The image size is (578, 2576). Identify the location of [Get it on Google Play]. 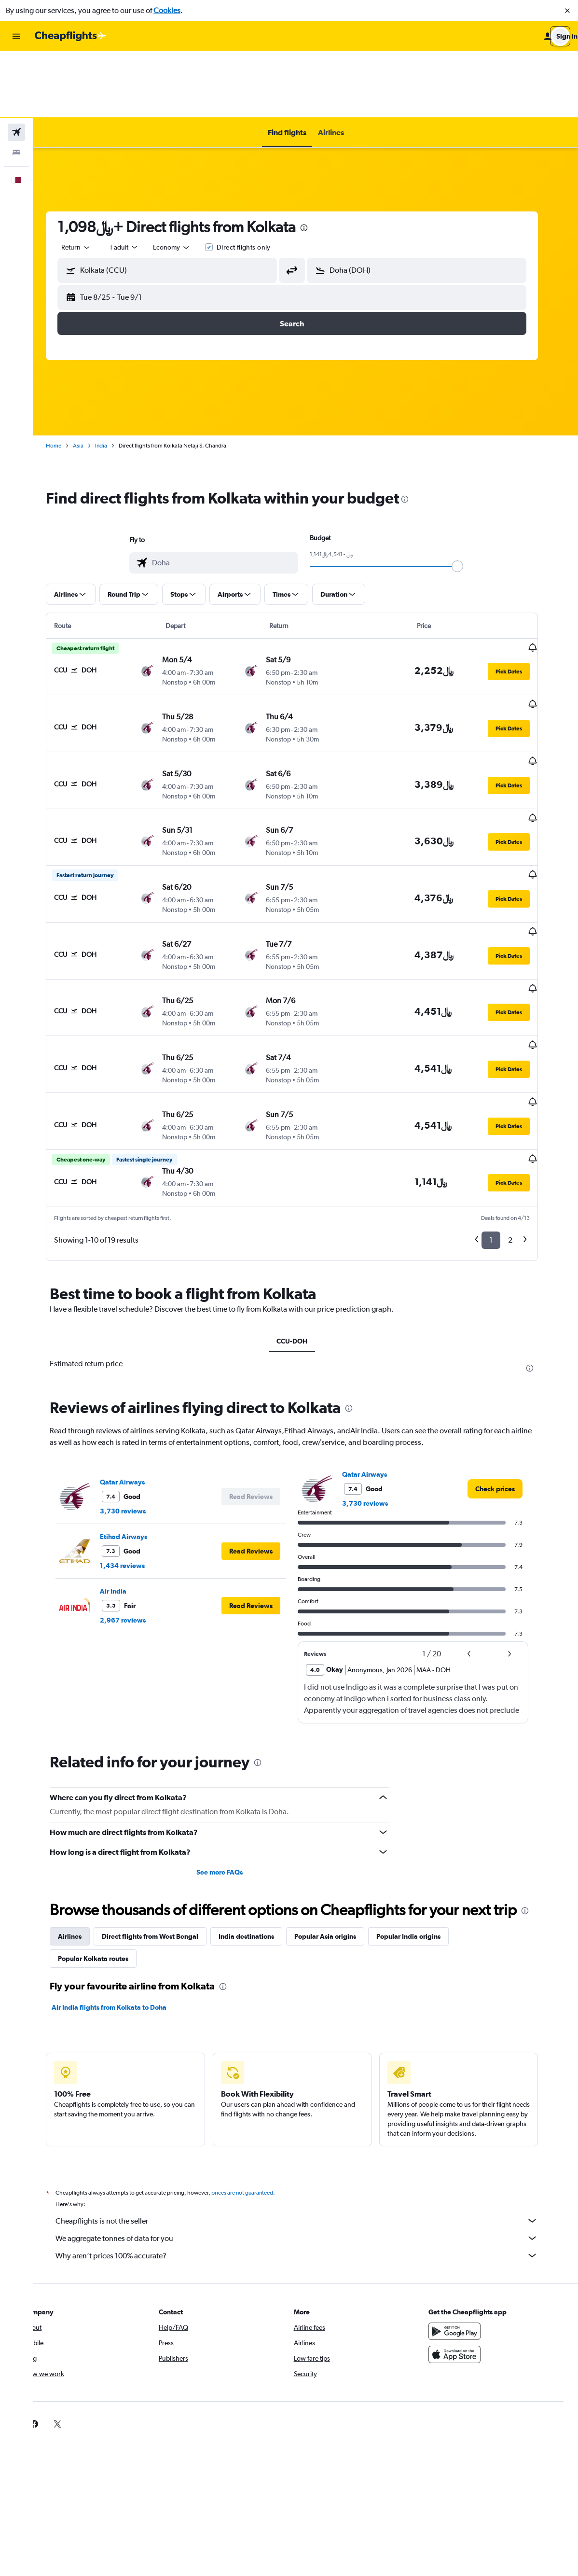
(469, 2207).